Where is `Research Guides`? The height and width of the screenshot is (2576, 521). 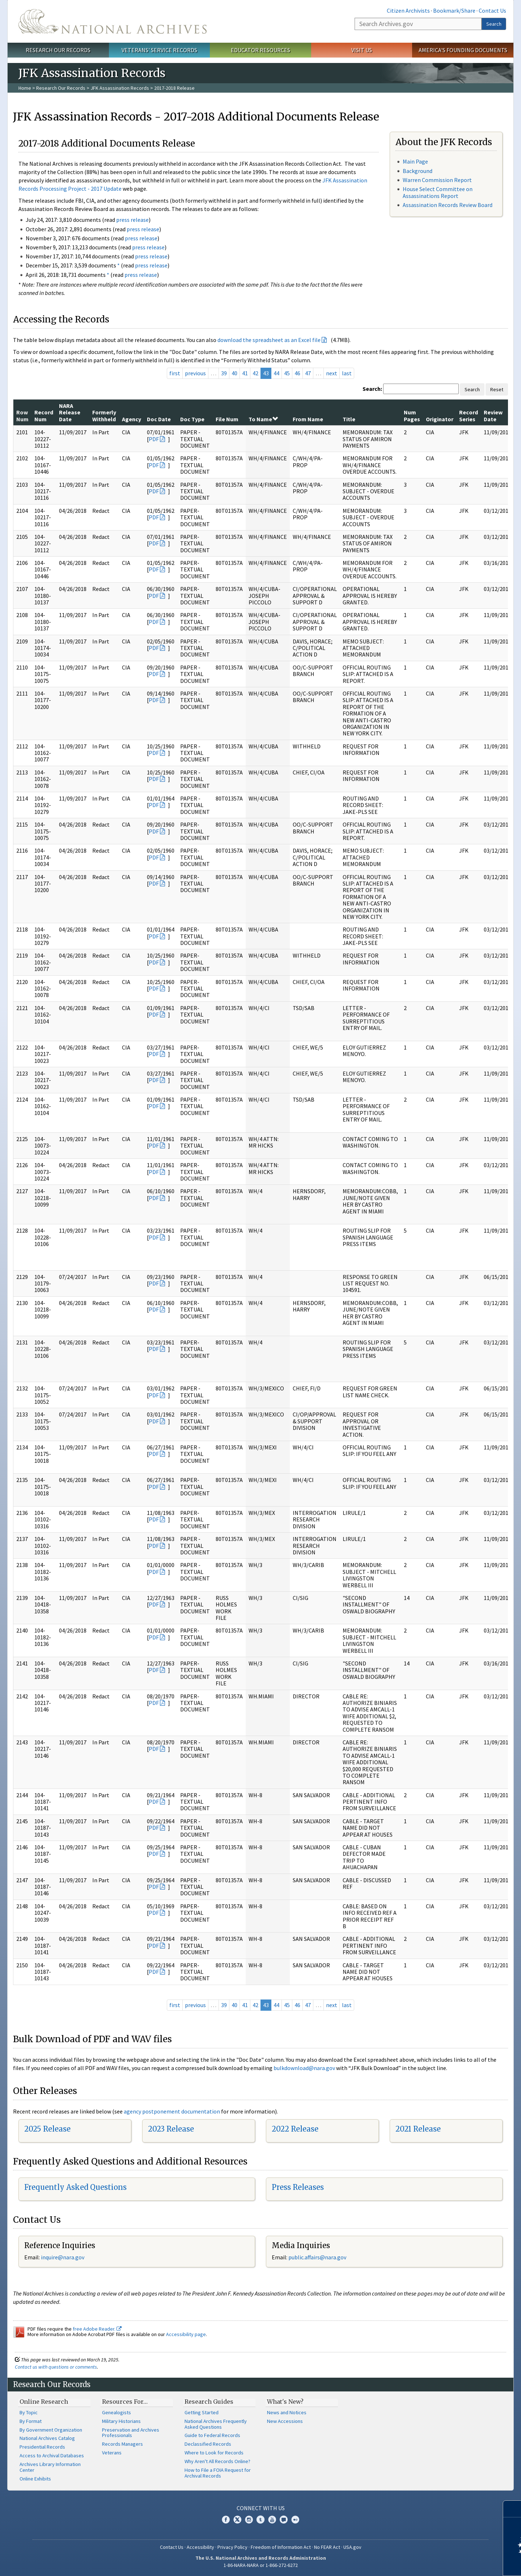
Research Guides is located at coordinates (209, 2401).